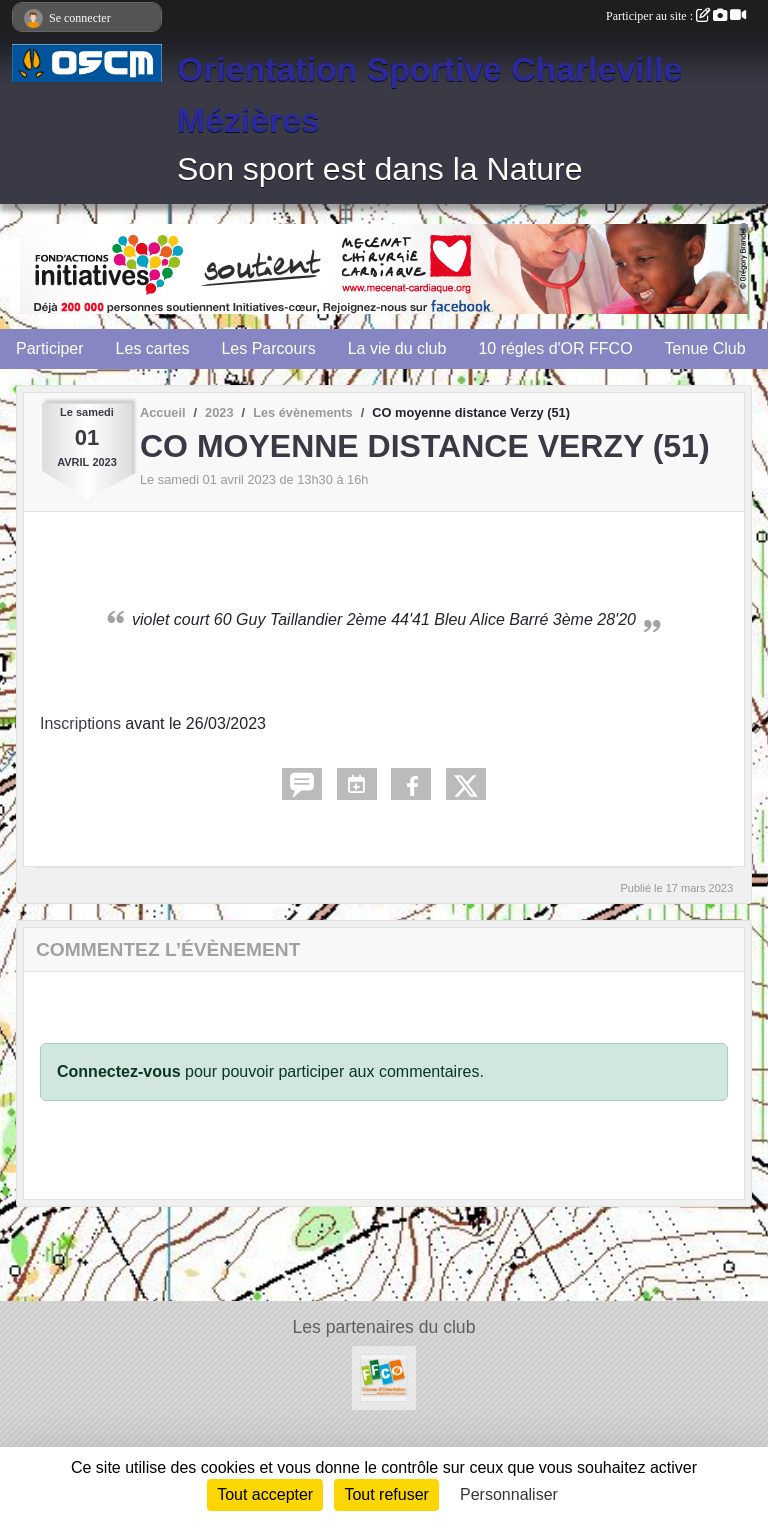 The image size is (768, 1521). Describe the element at coordinates (555, 348) in the screenshot. I see `10 régles d'OR FFCO` at that location.